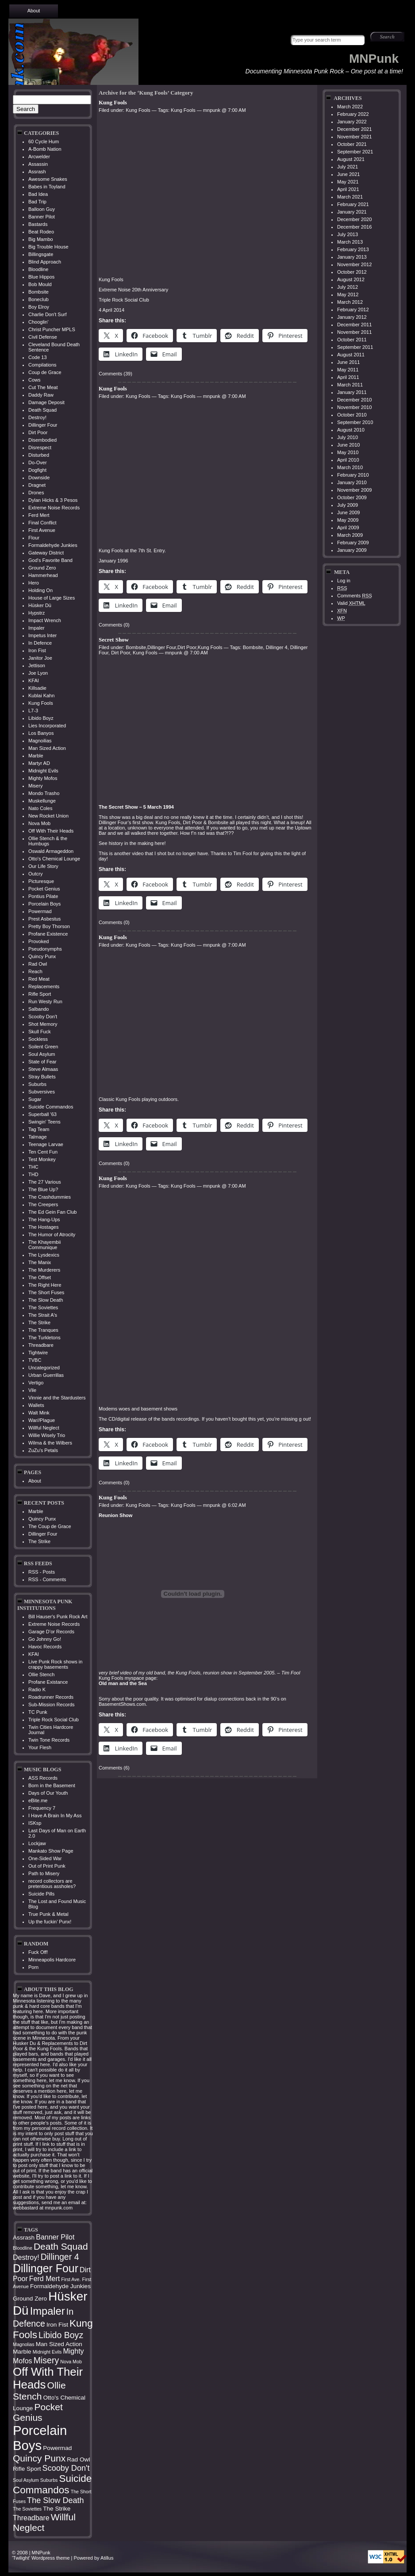 The height and width of the screenshot is (2576, 415). What do you see at coordinates (35, 971) in the screenshot?
I see `Reach` at bounding box center [35, 971].